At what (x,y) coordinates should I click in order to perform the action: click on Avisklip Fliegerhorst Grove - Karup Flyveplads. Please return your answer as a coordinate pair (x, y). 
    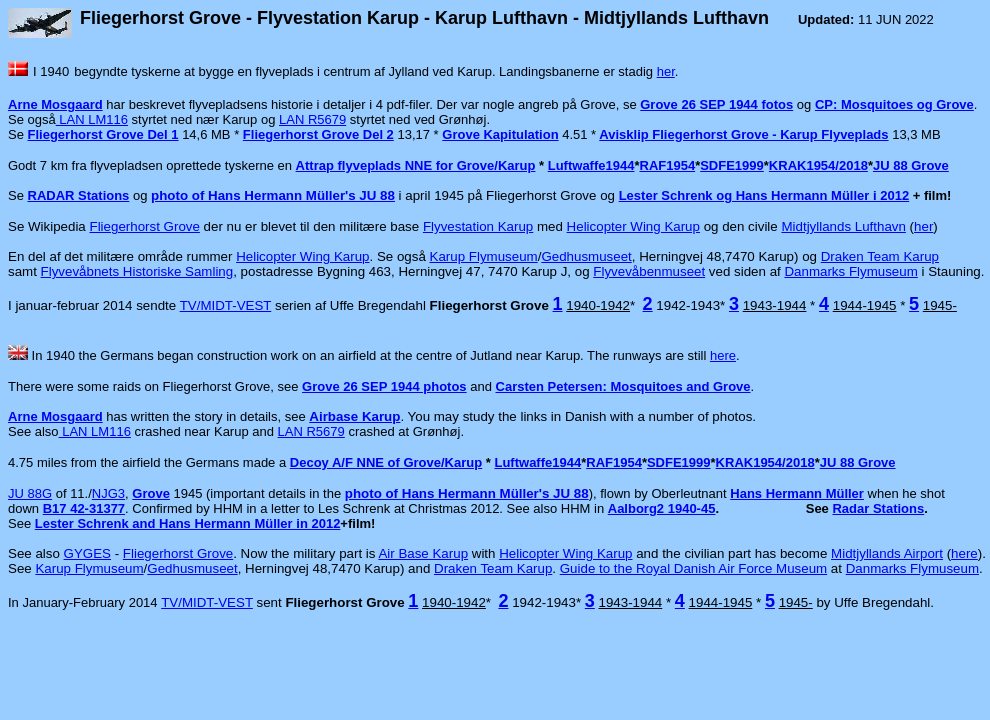
    Looking at the image, I should click on (743, 134).